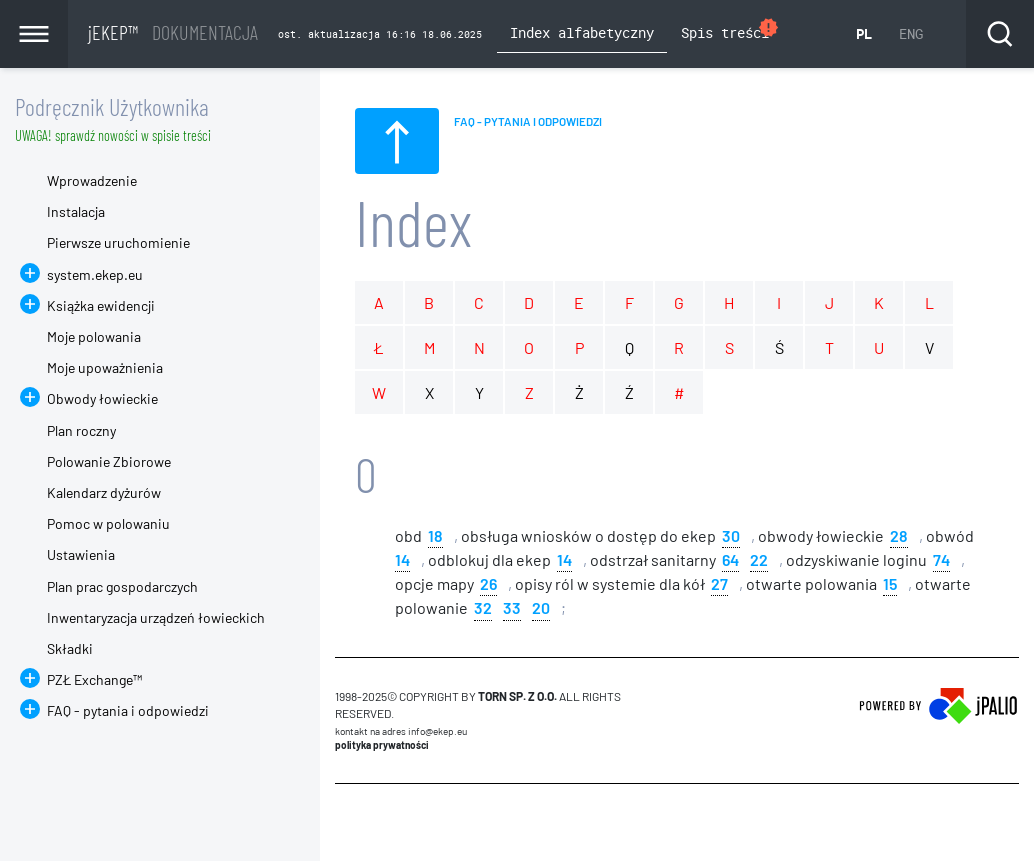  Describe the element at coordinates (94, 336) in the screenshot. I see `Moje polowania` at that location.